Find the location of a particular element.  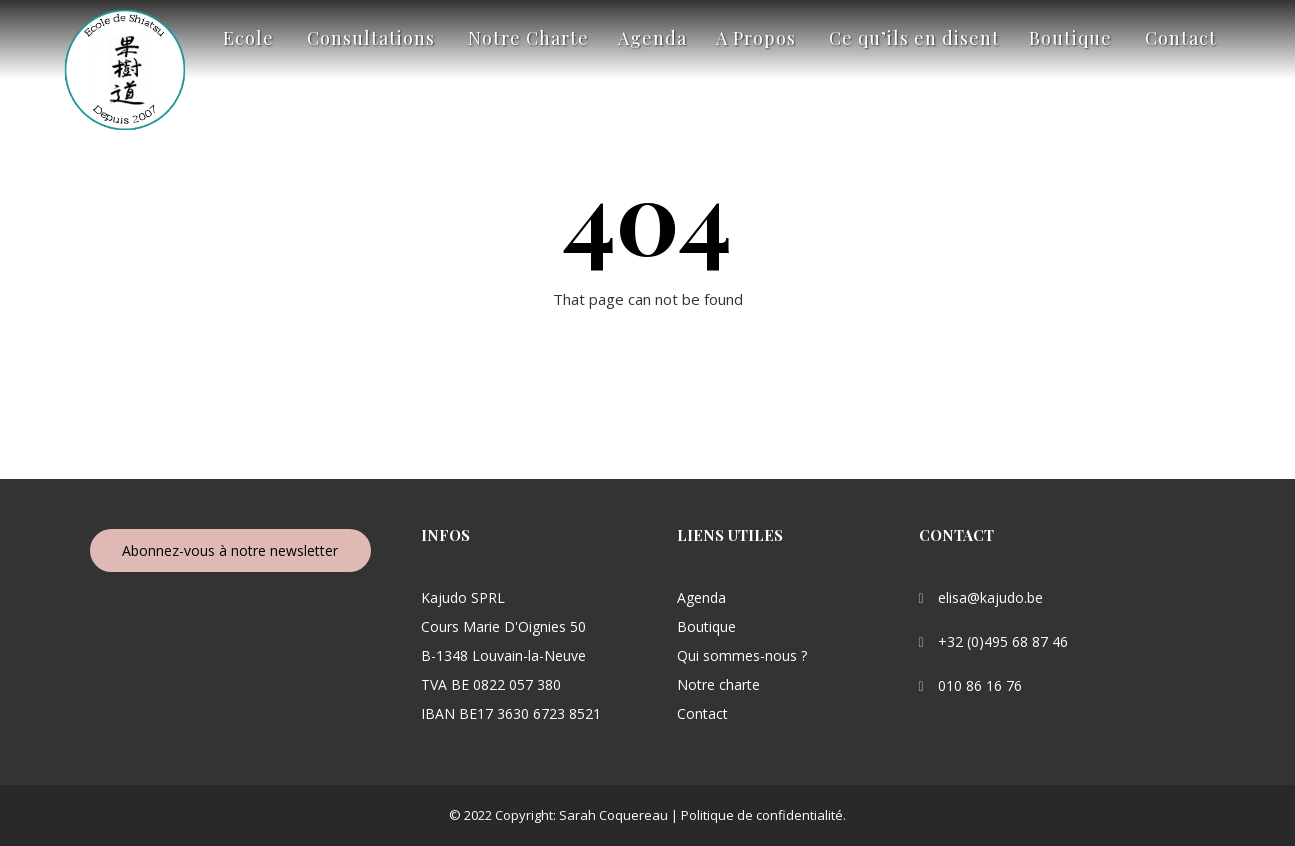

A Propos is located at coordinates (756, 38).